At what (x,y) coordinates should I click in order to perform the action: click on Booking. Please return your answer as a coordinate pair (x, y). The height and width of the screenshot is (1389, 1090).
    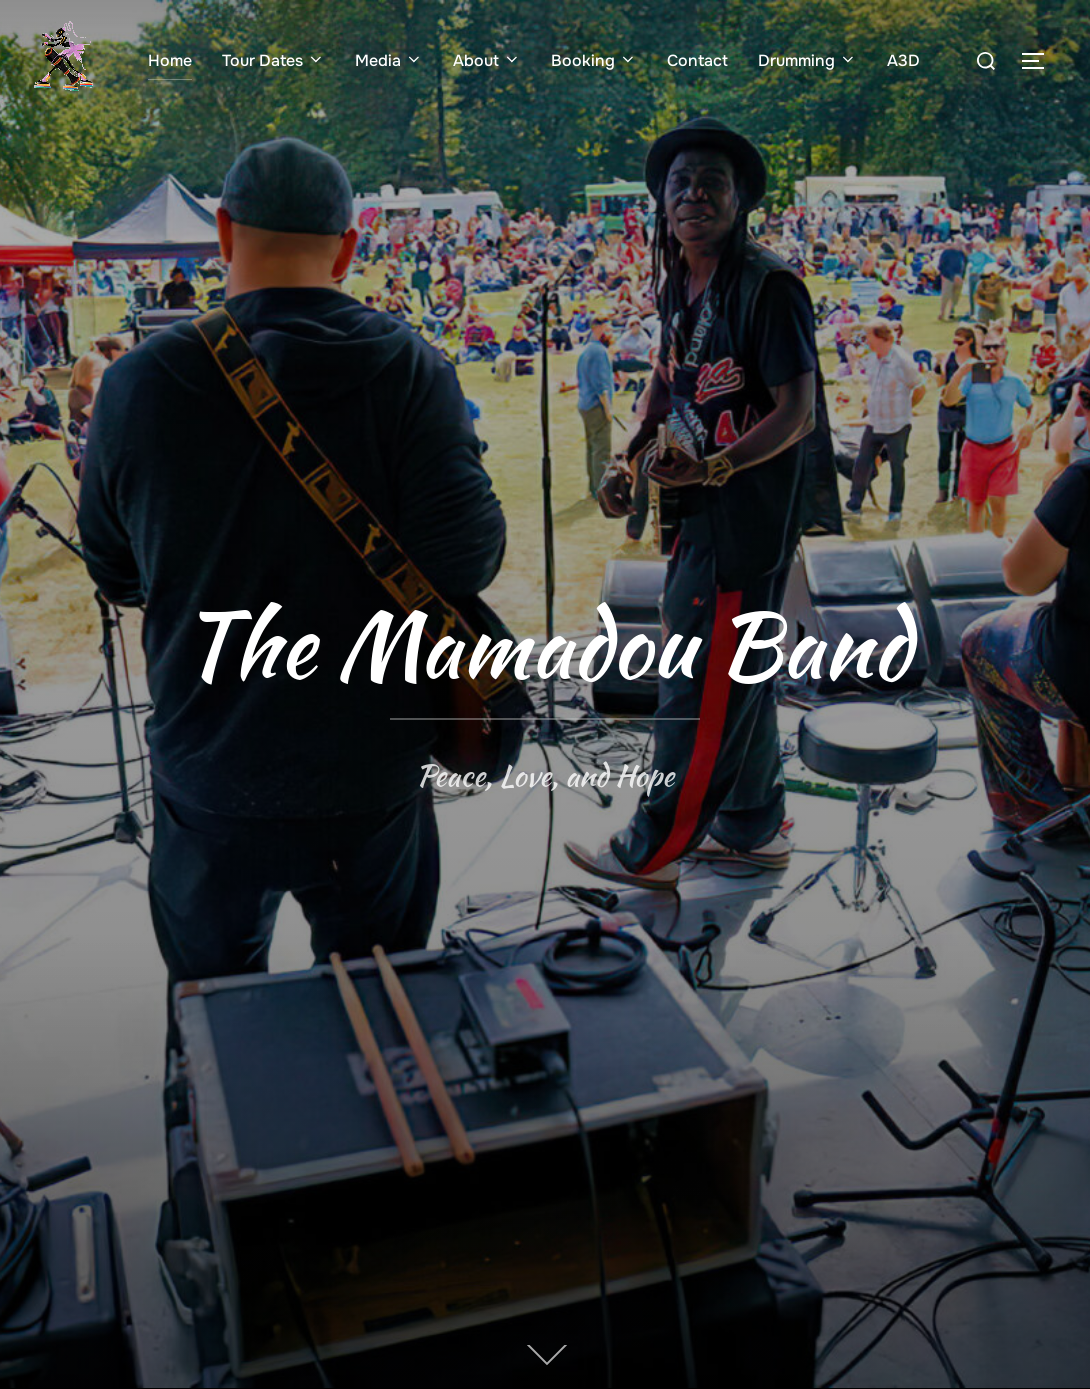
    Looking at the image, I should click on (594, 60).